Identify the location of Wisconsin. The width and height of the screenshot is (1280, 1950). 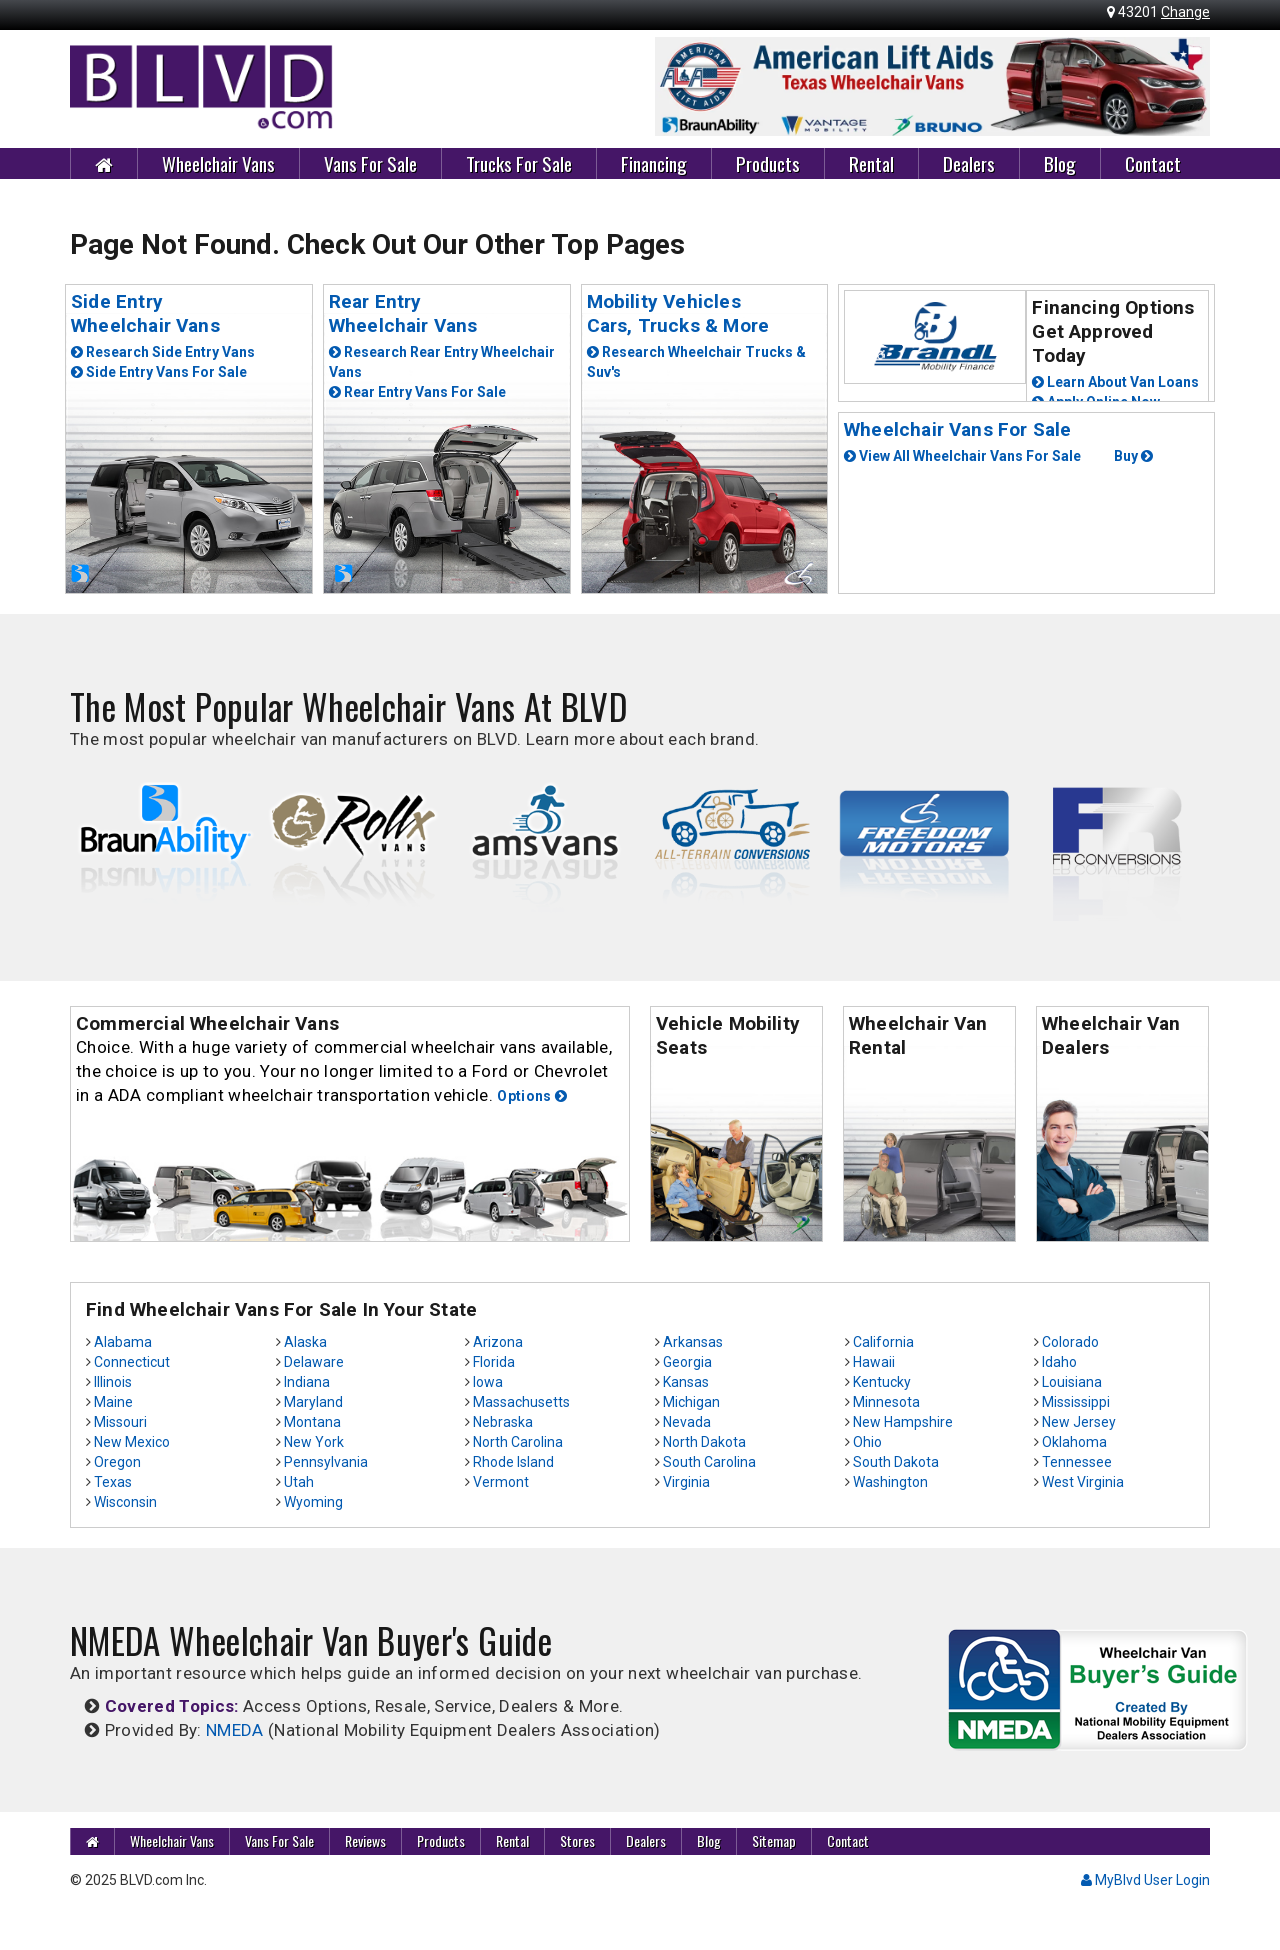
(125, 1502).